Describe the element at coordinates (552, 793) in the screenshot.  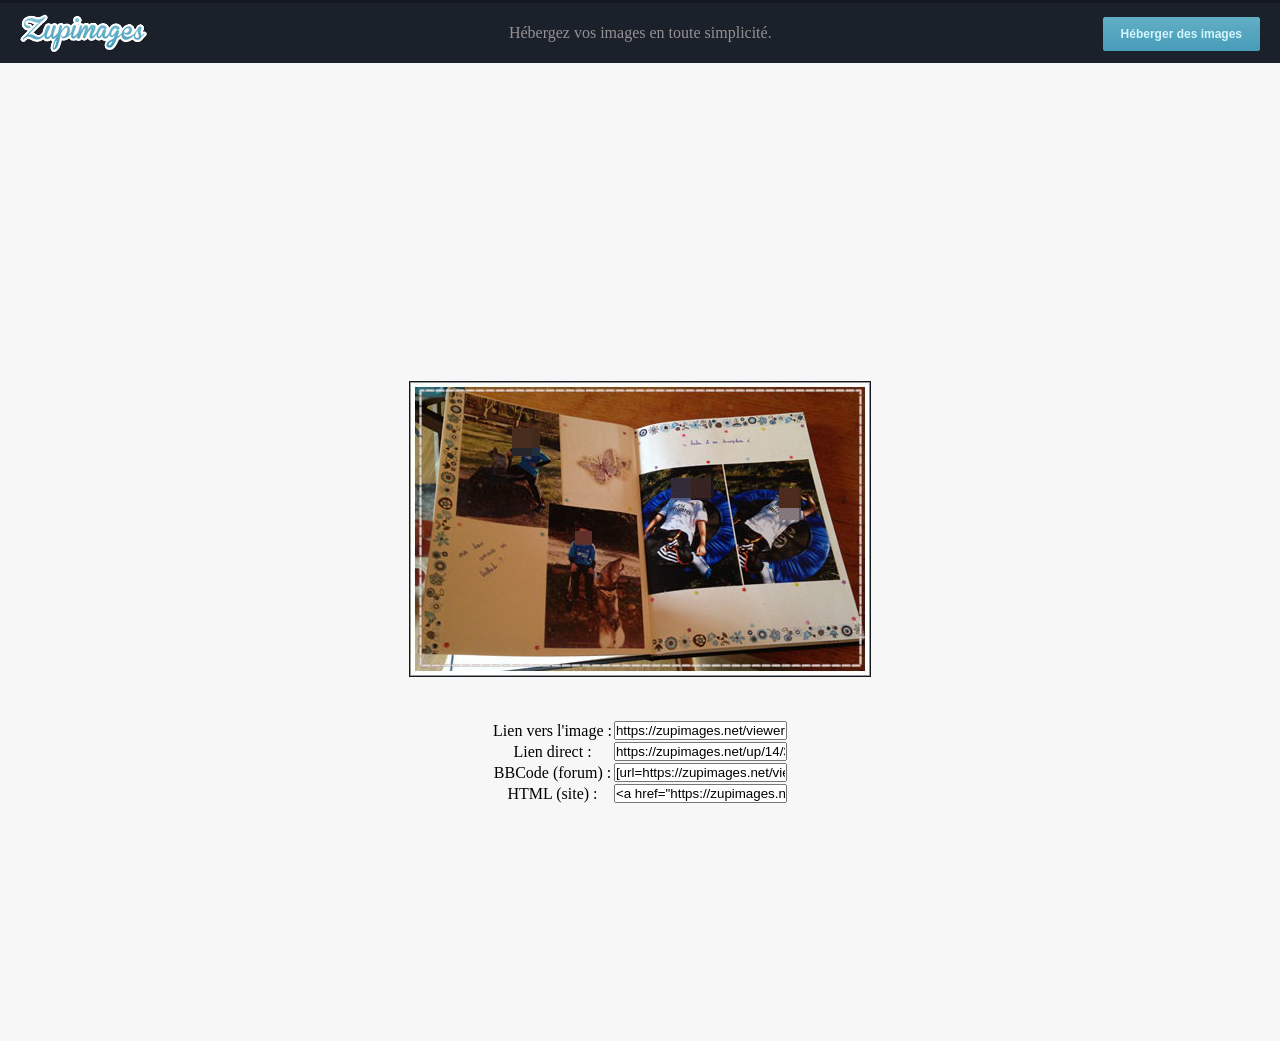
I see `HTML (site) :` at that location.